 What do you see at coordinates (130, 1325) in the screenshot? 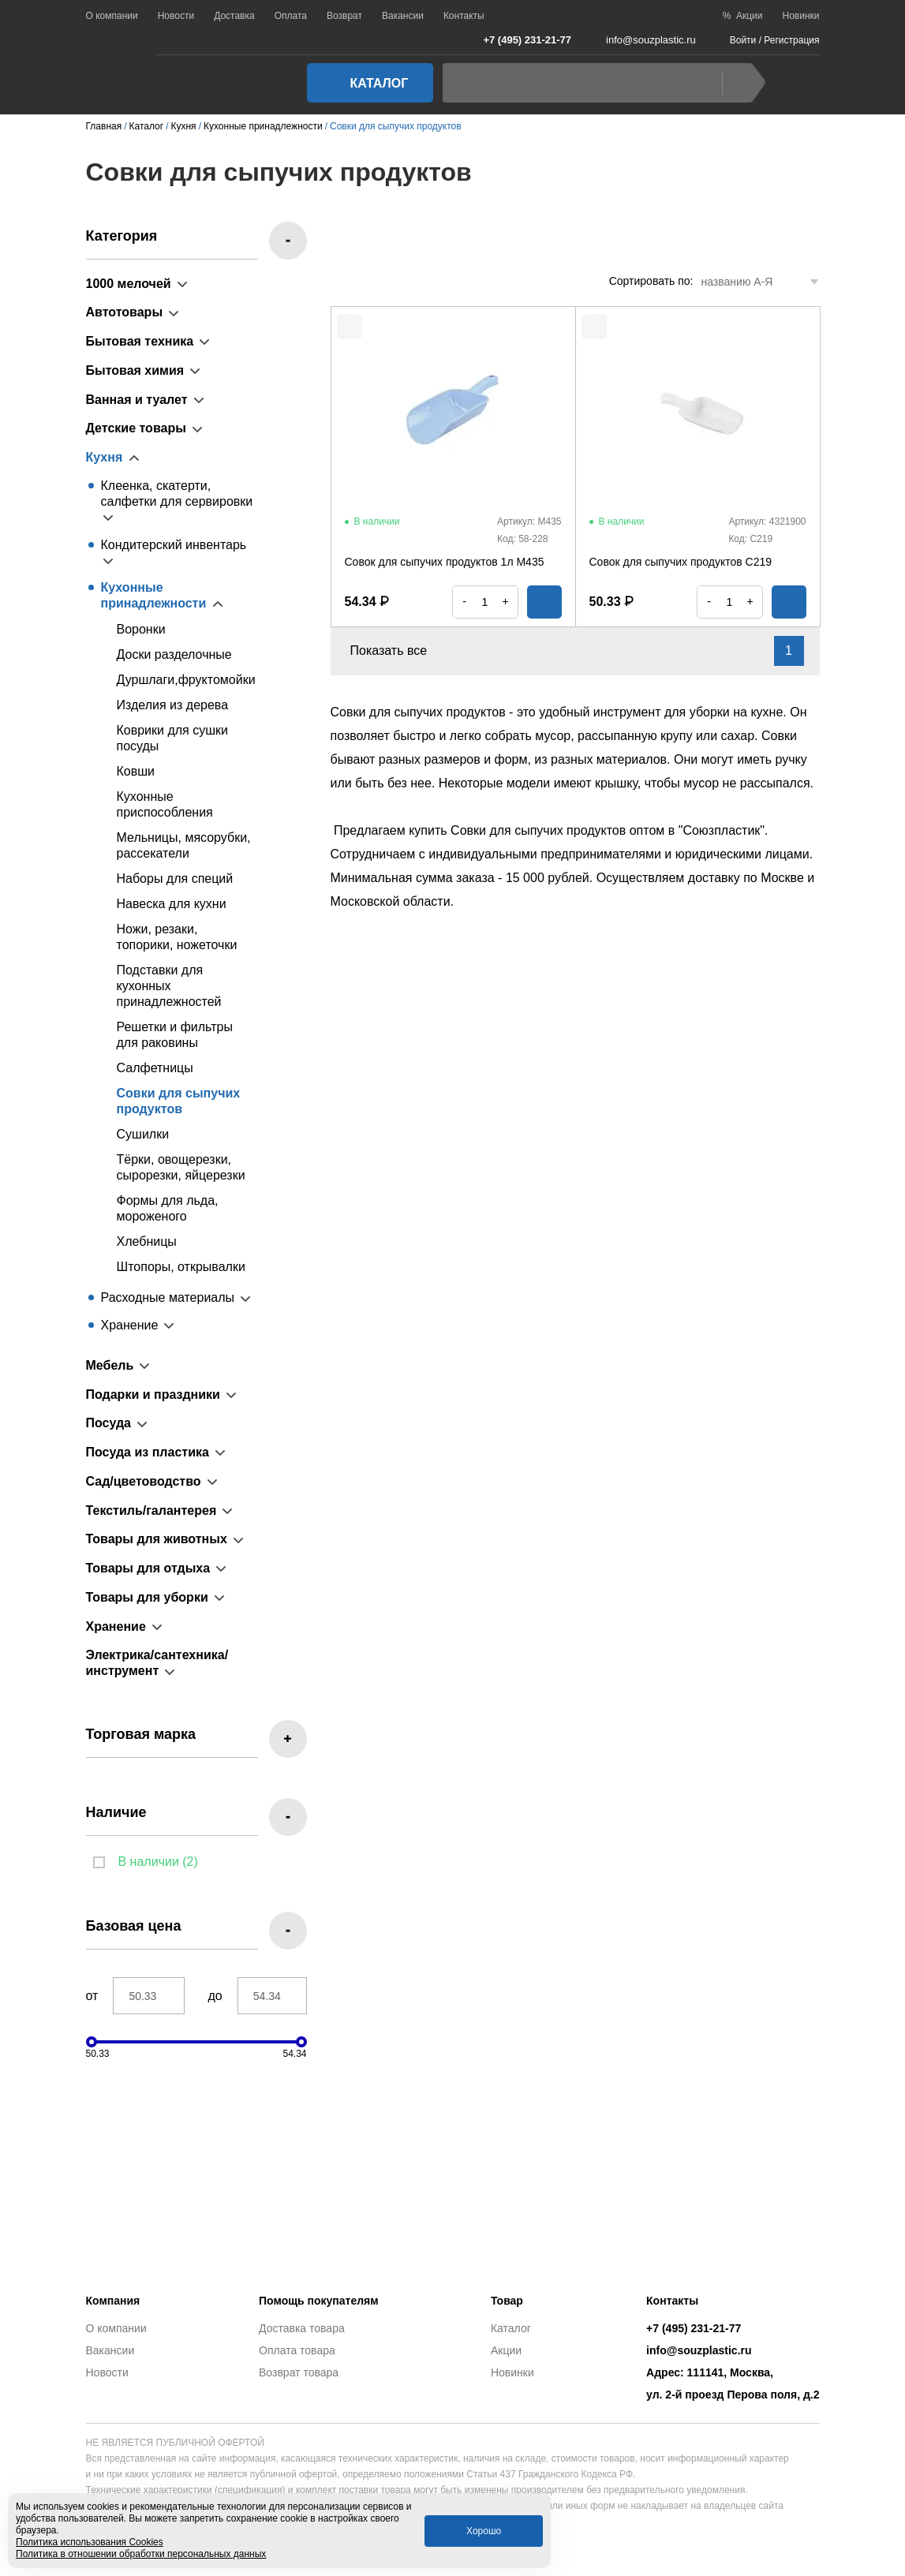
I see `Хранение` at bounding box center [130, 1325].